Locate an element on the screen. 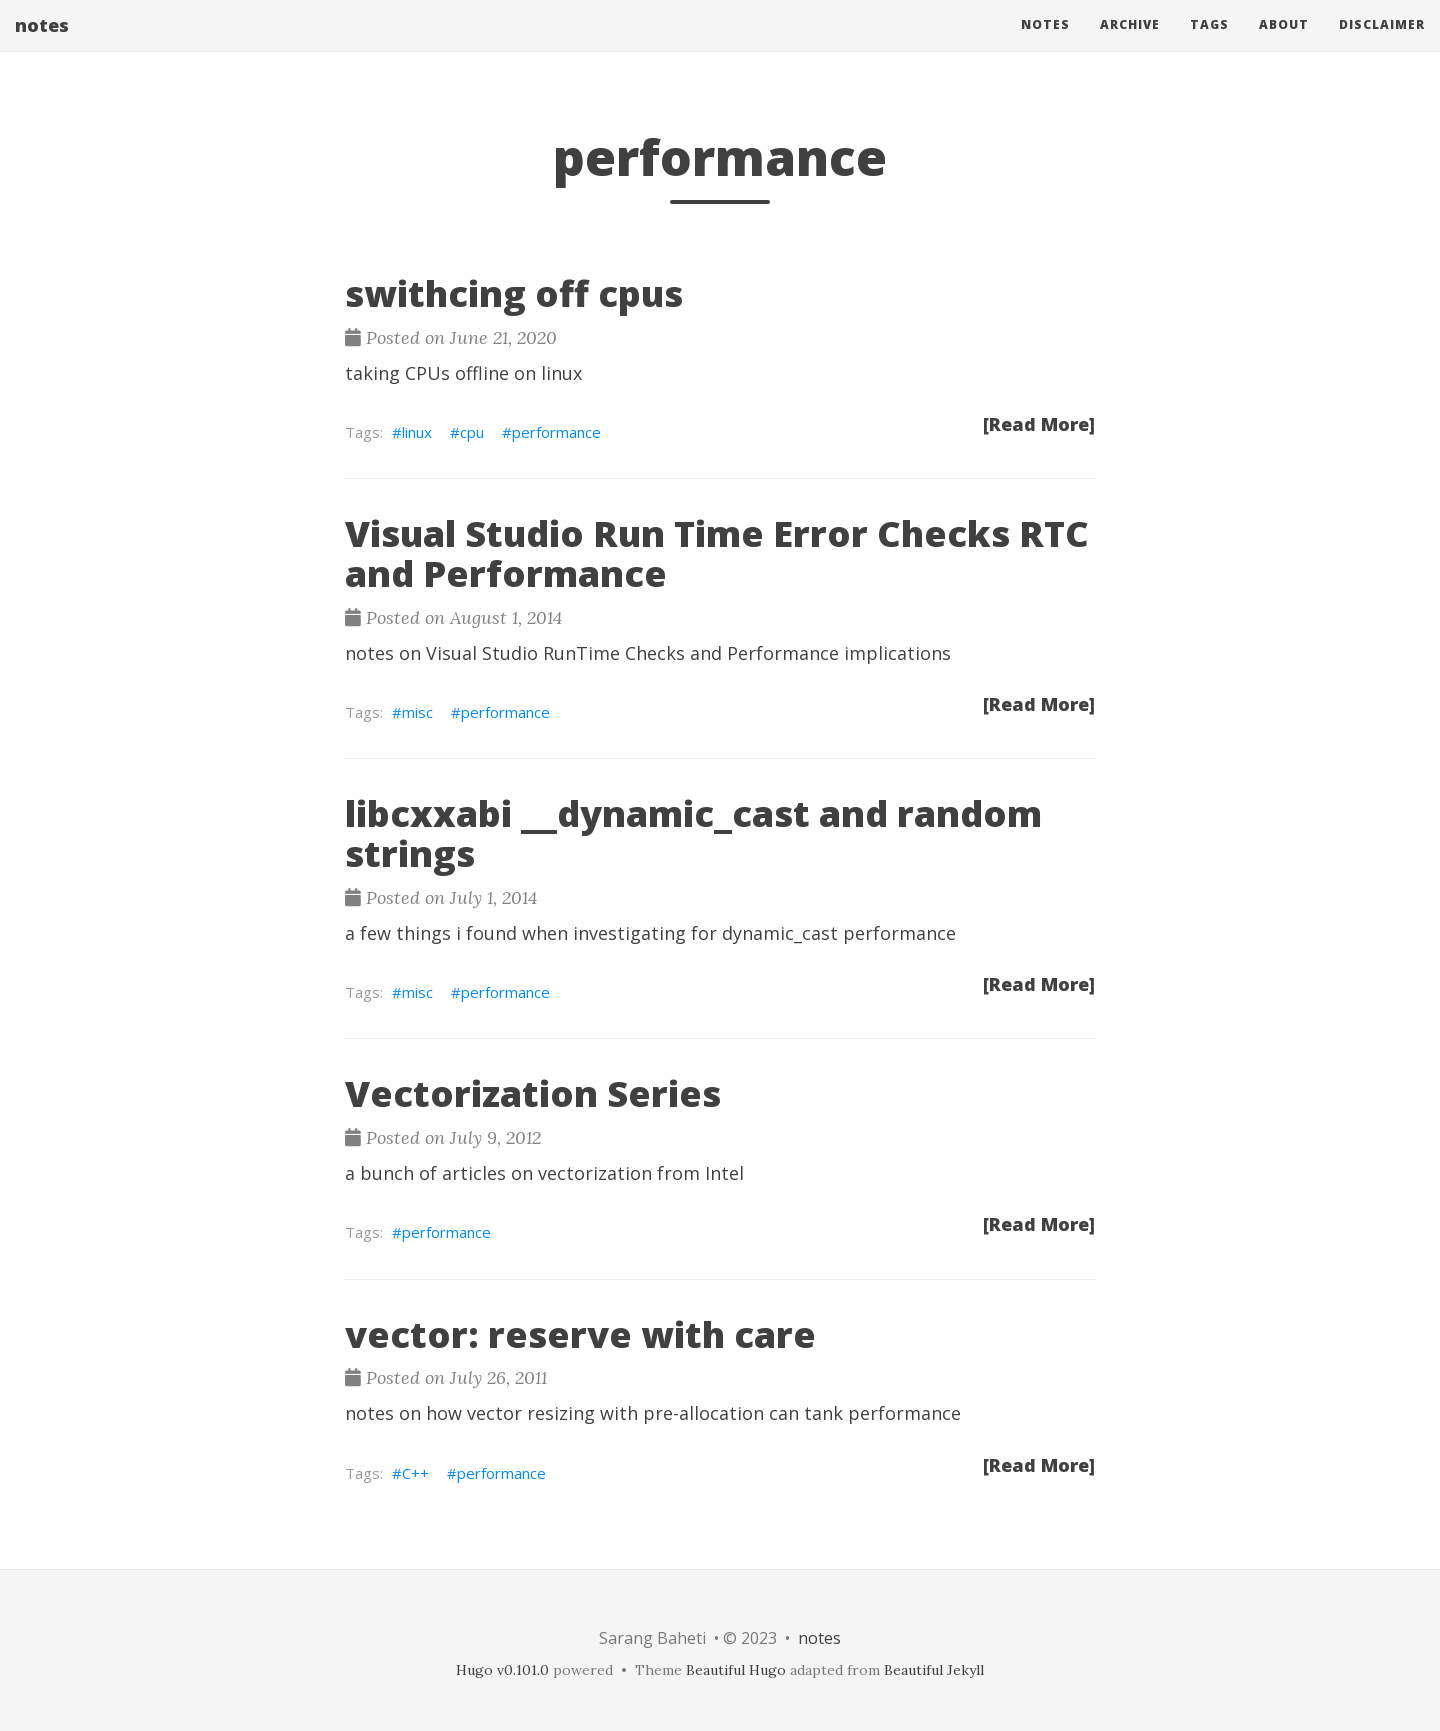 The height and width of the screenshot is (1731, 1440). [Read More] is located at coordinates (1039, 424).